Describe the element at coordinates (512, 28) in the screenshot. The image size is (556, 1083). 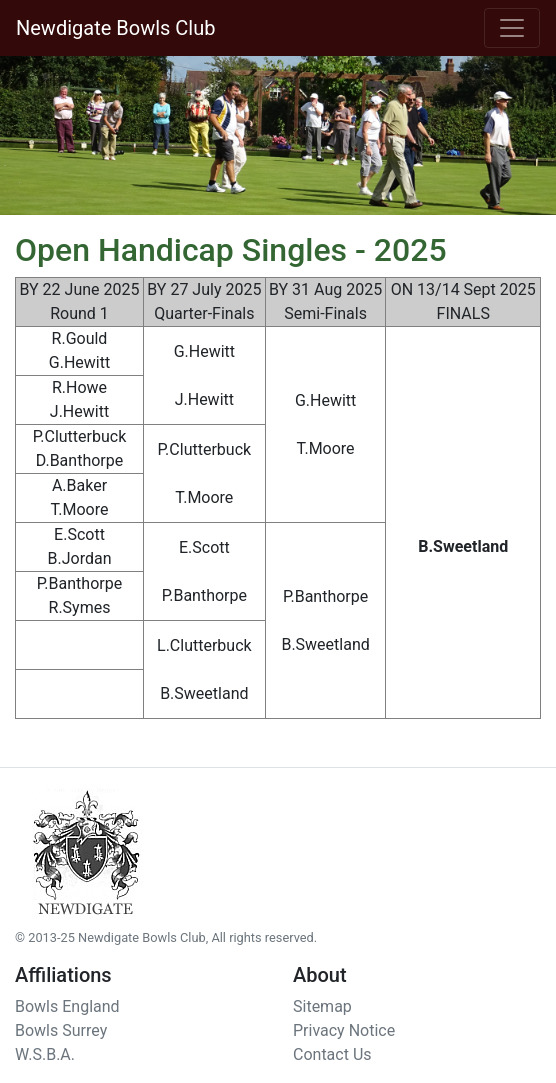
I see `[Toggle navigation]` at that location.